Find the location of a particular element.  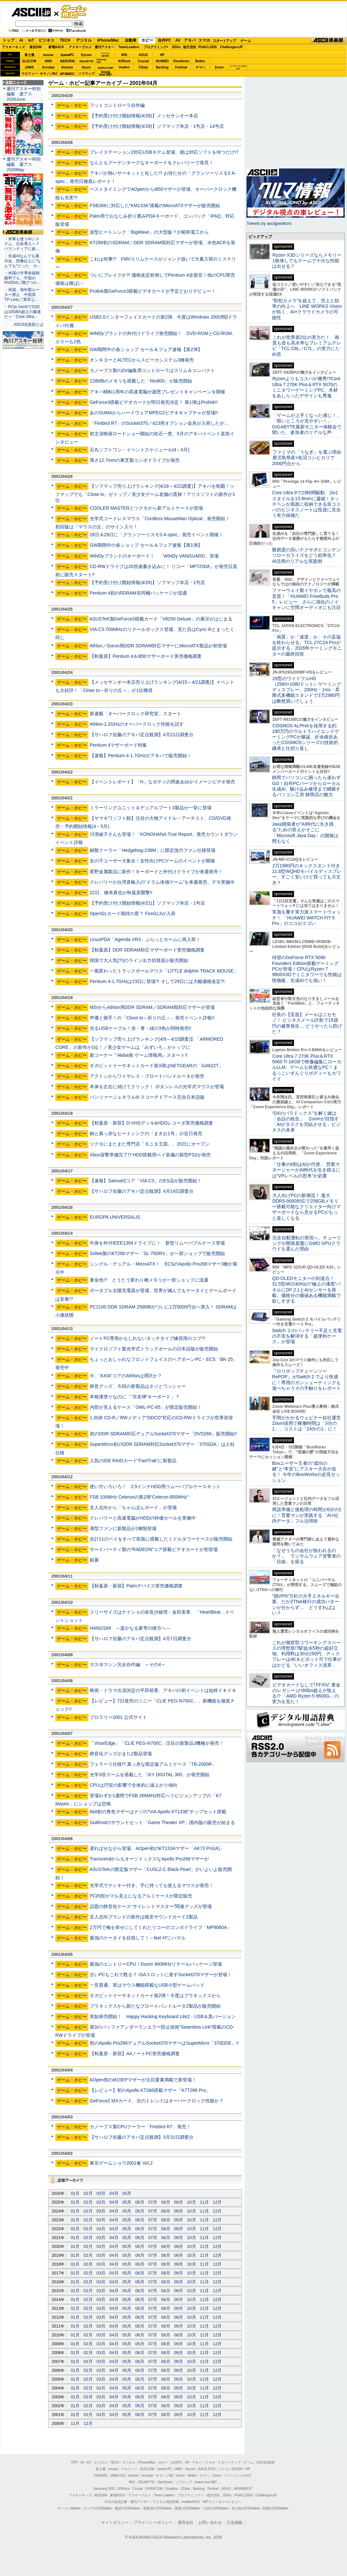

新コーナー『Akiba発 ゲーム情報局』スタート!! is located at coordinates (139, 1055).